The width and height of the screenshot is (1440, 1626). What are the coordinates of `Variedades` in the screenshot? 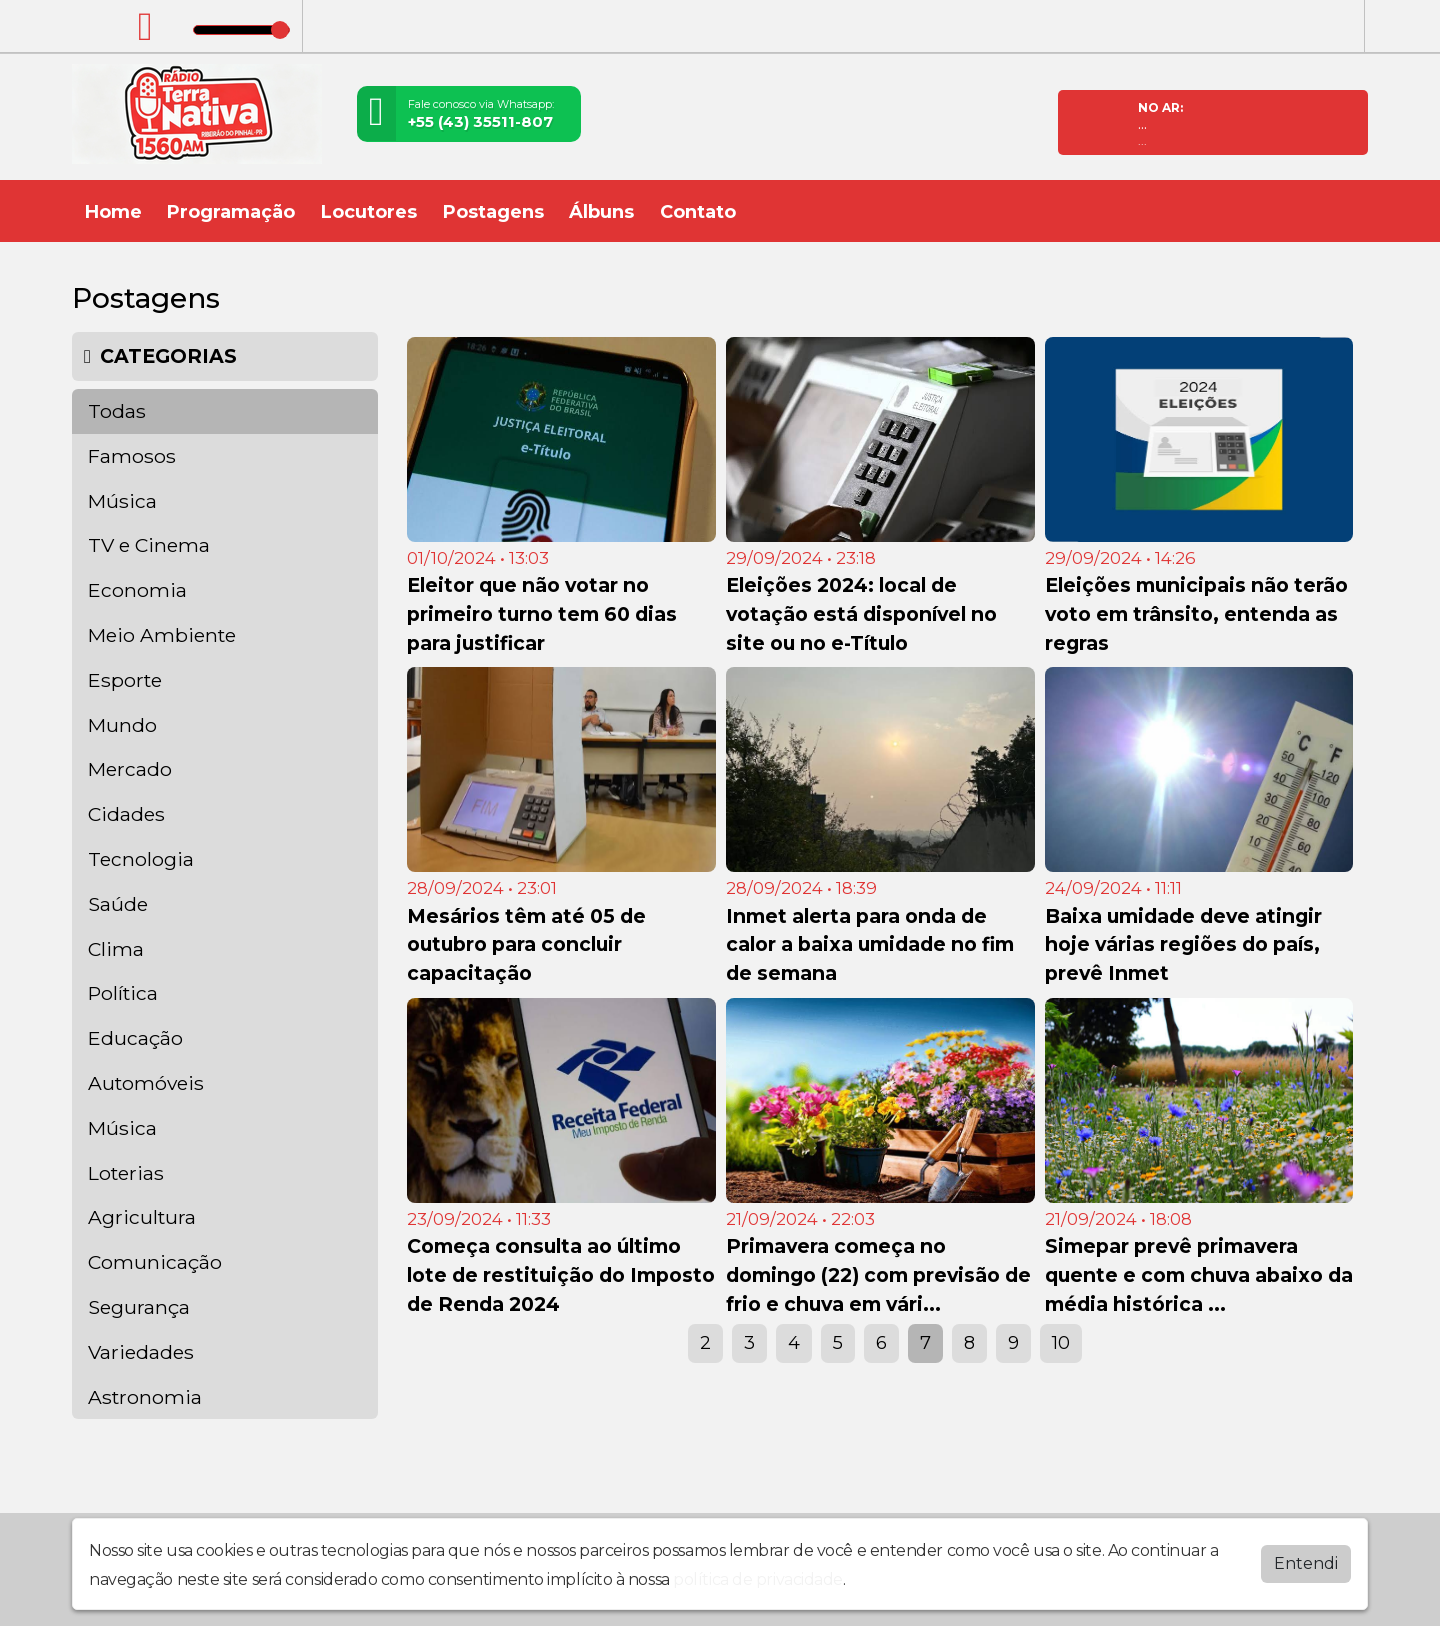 It's located at (141, 1352).